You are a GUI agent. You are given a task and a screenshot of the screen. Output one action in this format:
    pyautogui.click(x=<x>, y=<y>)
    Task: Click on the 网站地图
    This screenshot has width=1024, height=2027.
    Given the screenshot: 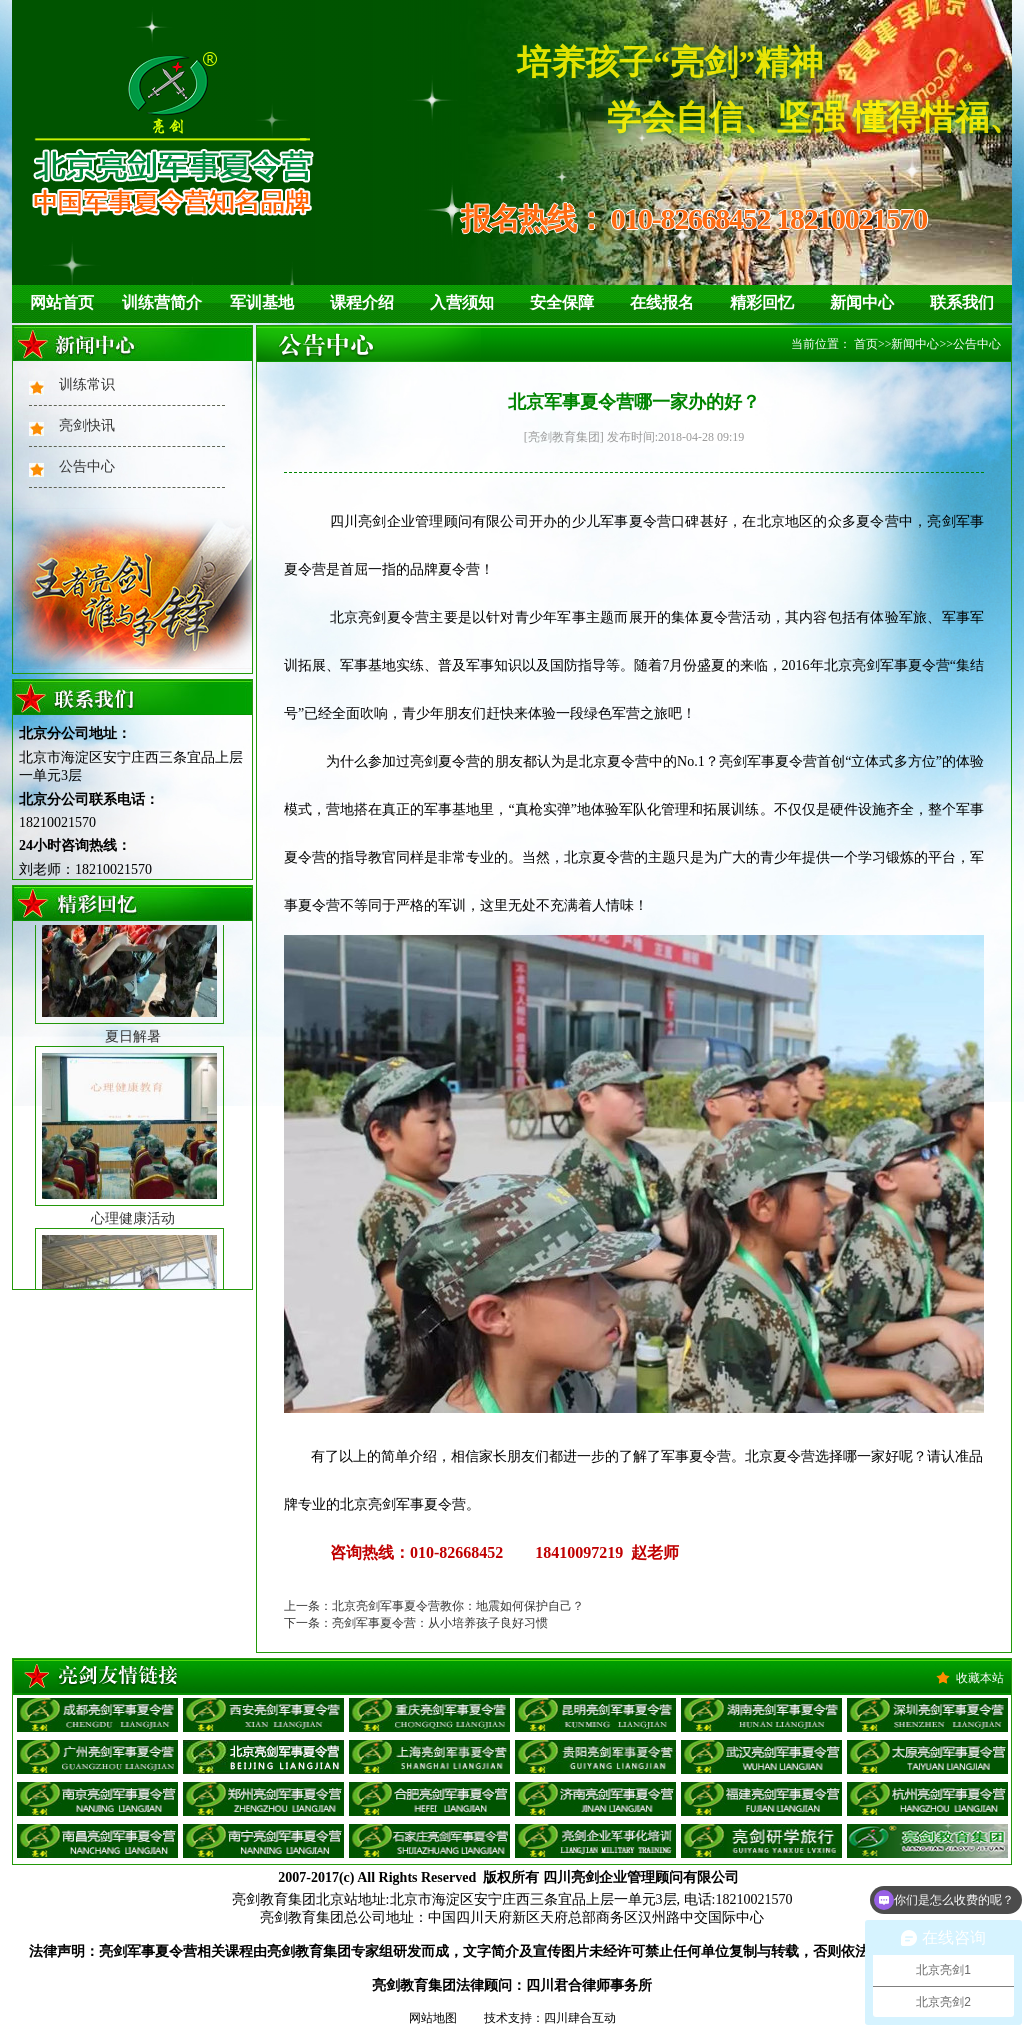 What is the action you would take?
    pyautogui.click(x=433, y=2018)
    